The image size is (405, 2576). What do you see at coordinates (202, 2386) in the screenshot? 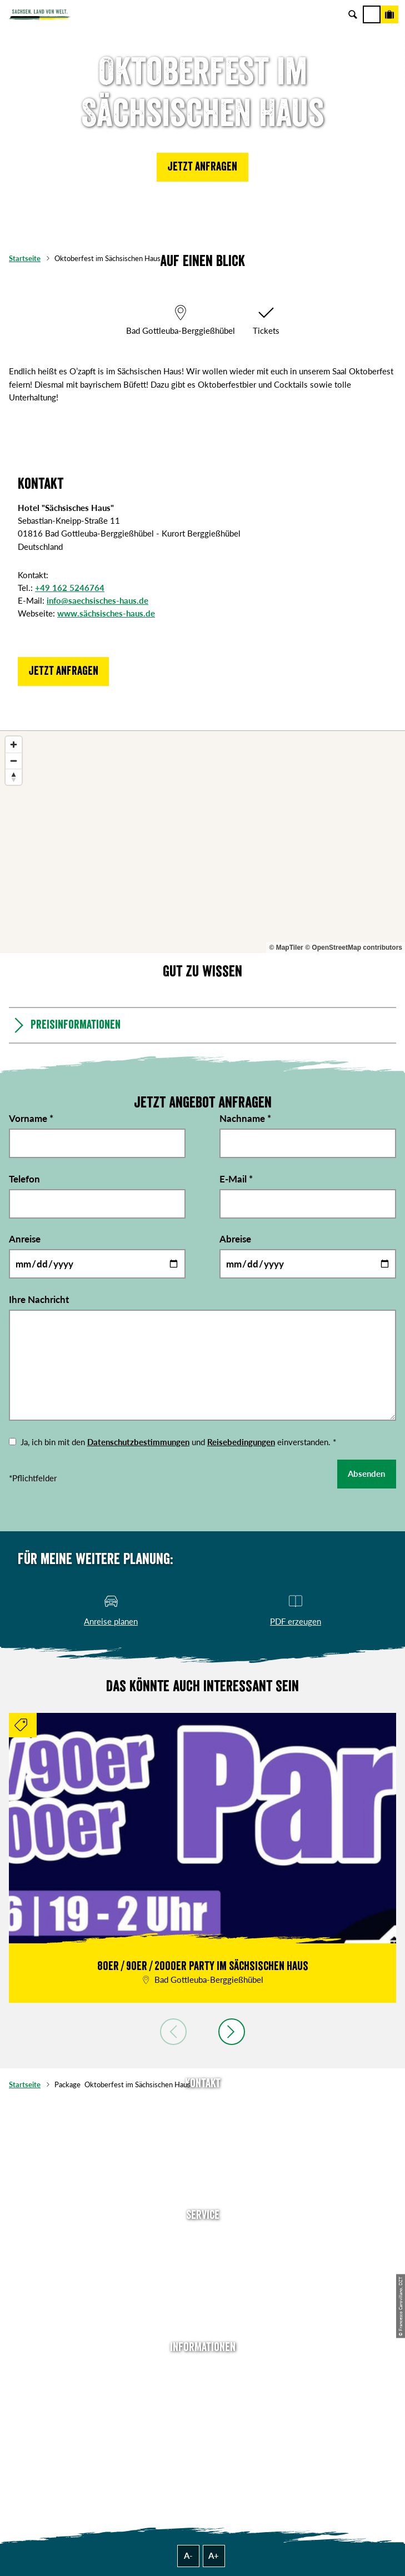
I see `Jobs & Karriere` at bounding box center [202, 2386].